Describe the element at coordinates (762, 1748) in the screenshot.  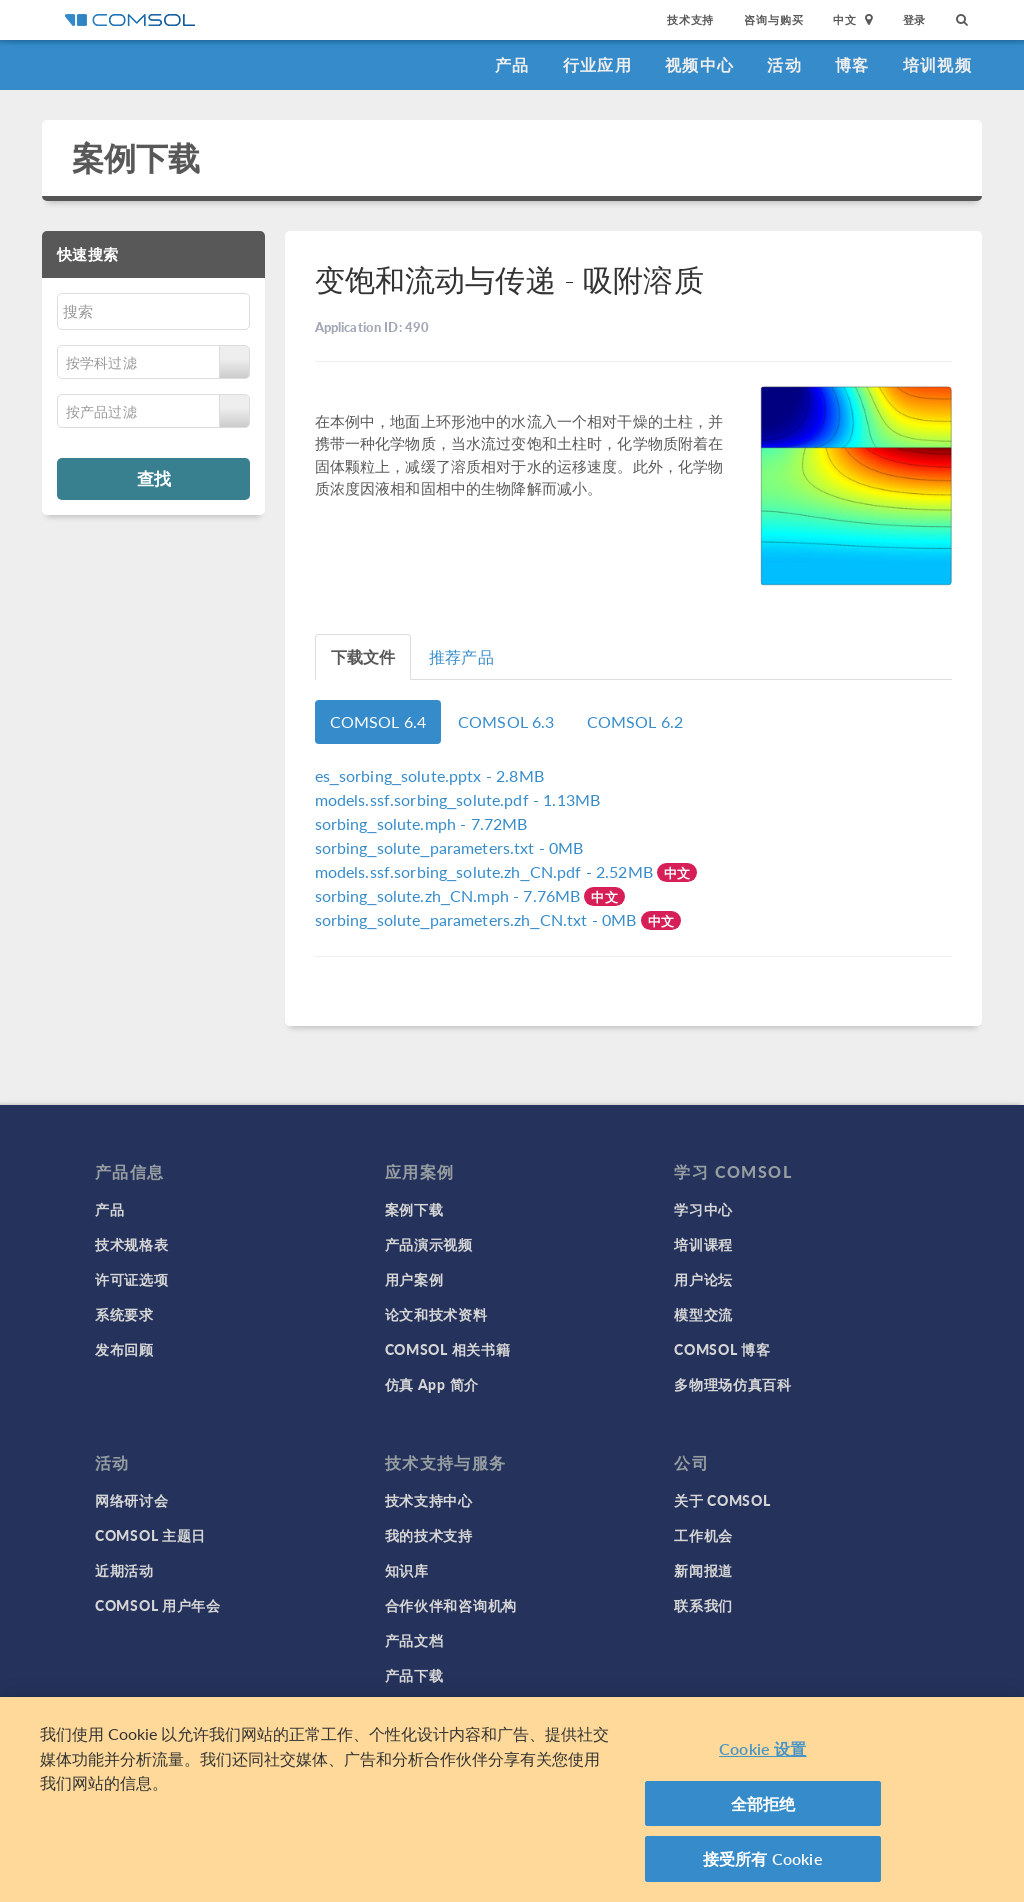
I see `Cookie 设置` at that location.